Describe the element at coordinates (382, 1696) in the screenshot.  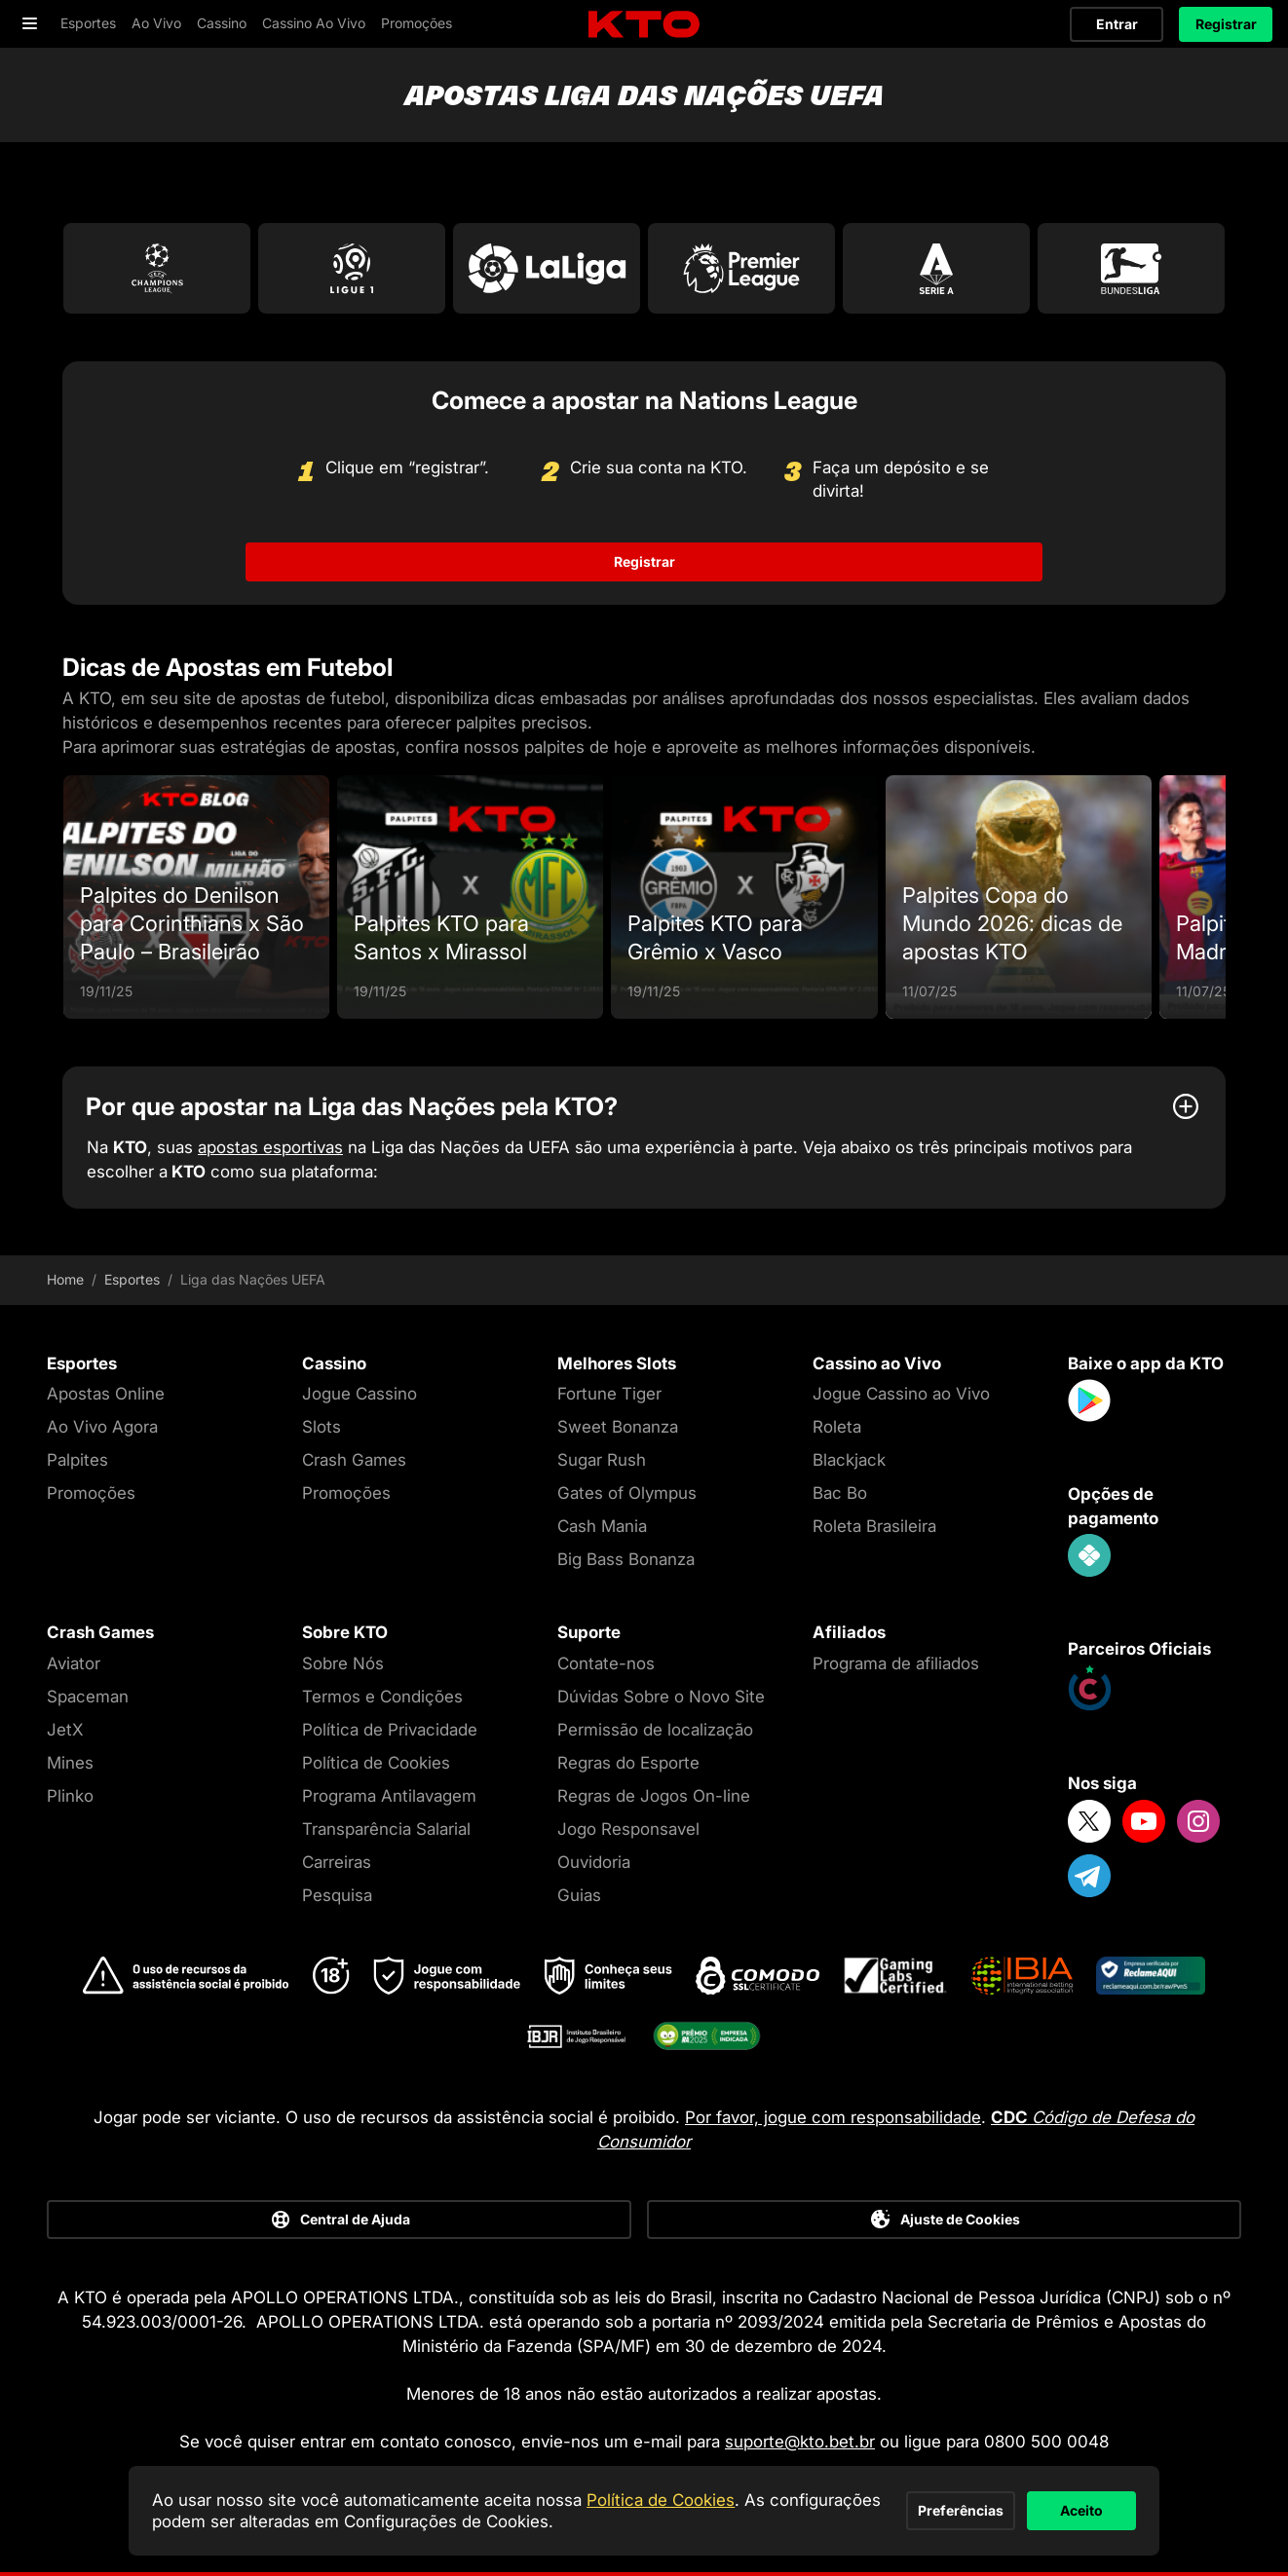
I see `Termos e Condições` at that location.